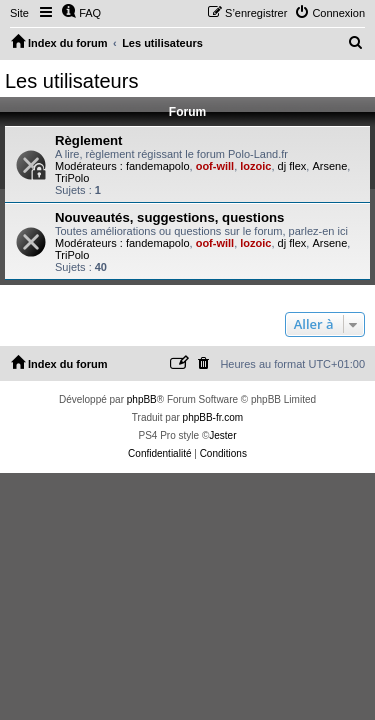  What do you see at coordinates (215, 166) in the screenshot?
I see `oof-will` at bounding box center [215, 166].